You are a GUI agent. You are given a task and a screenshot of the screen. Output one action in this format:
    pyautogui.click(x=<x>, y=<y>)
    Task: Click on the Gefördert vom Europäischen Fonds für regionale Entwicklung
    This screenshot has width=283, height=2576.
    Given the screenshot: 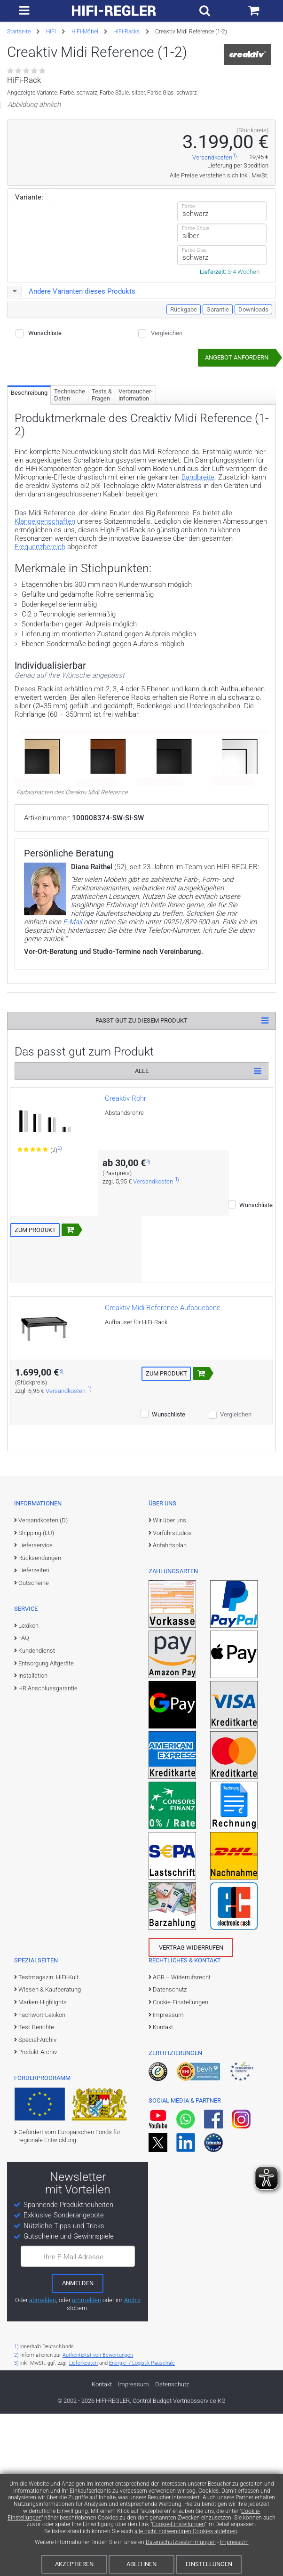 What is the action you would take?
    pyautogui.click(x=69, y=2271)
    